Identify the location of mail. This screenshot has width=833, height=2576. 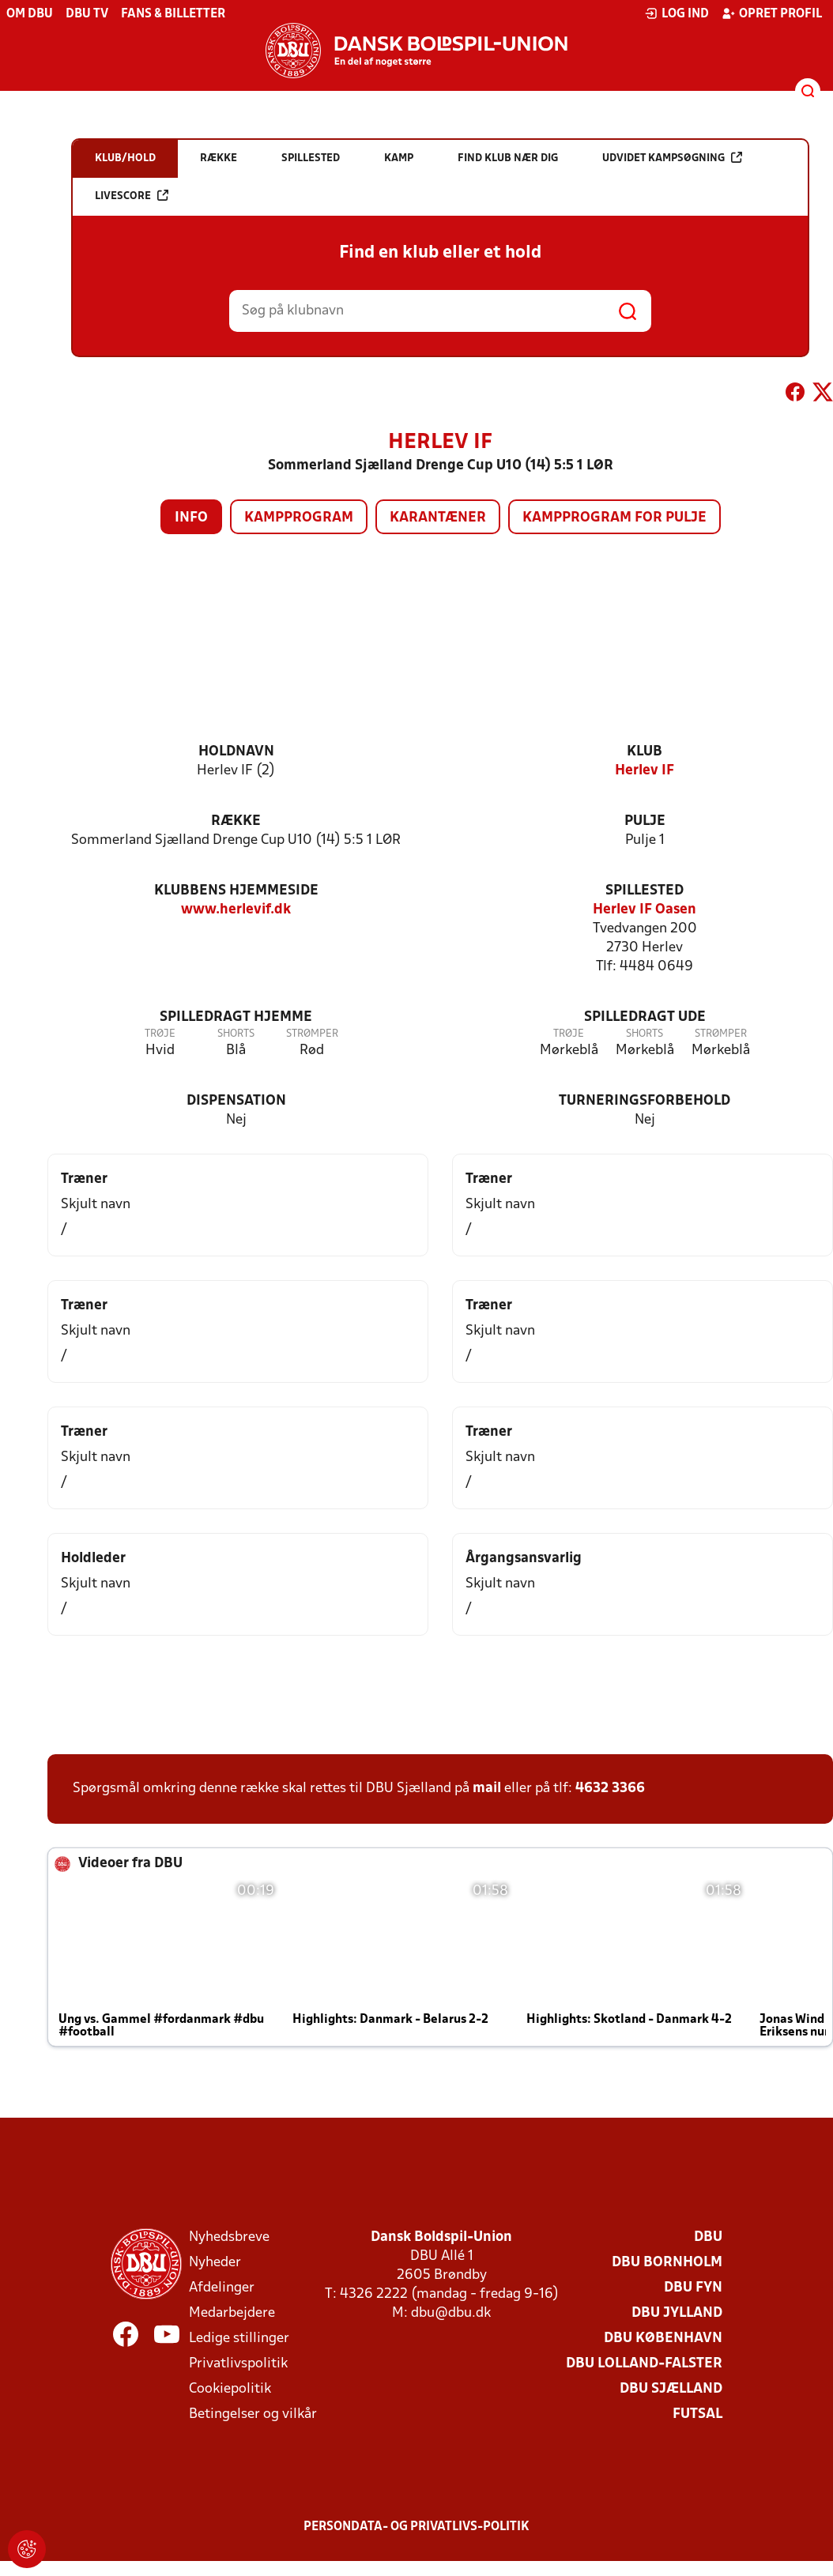
(487, 1788).